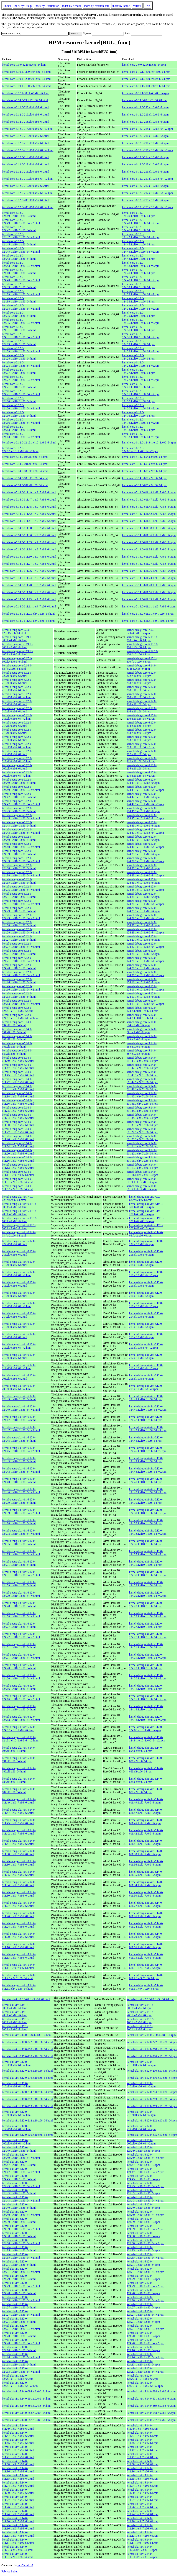  Describe the element at coordinates (18, 1227) in the screenshot. I see `kernel-debug-uki-virt-6.17.1-300.fc43.x86_64.html` at that location.